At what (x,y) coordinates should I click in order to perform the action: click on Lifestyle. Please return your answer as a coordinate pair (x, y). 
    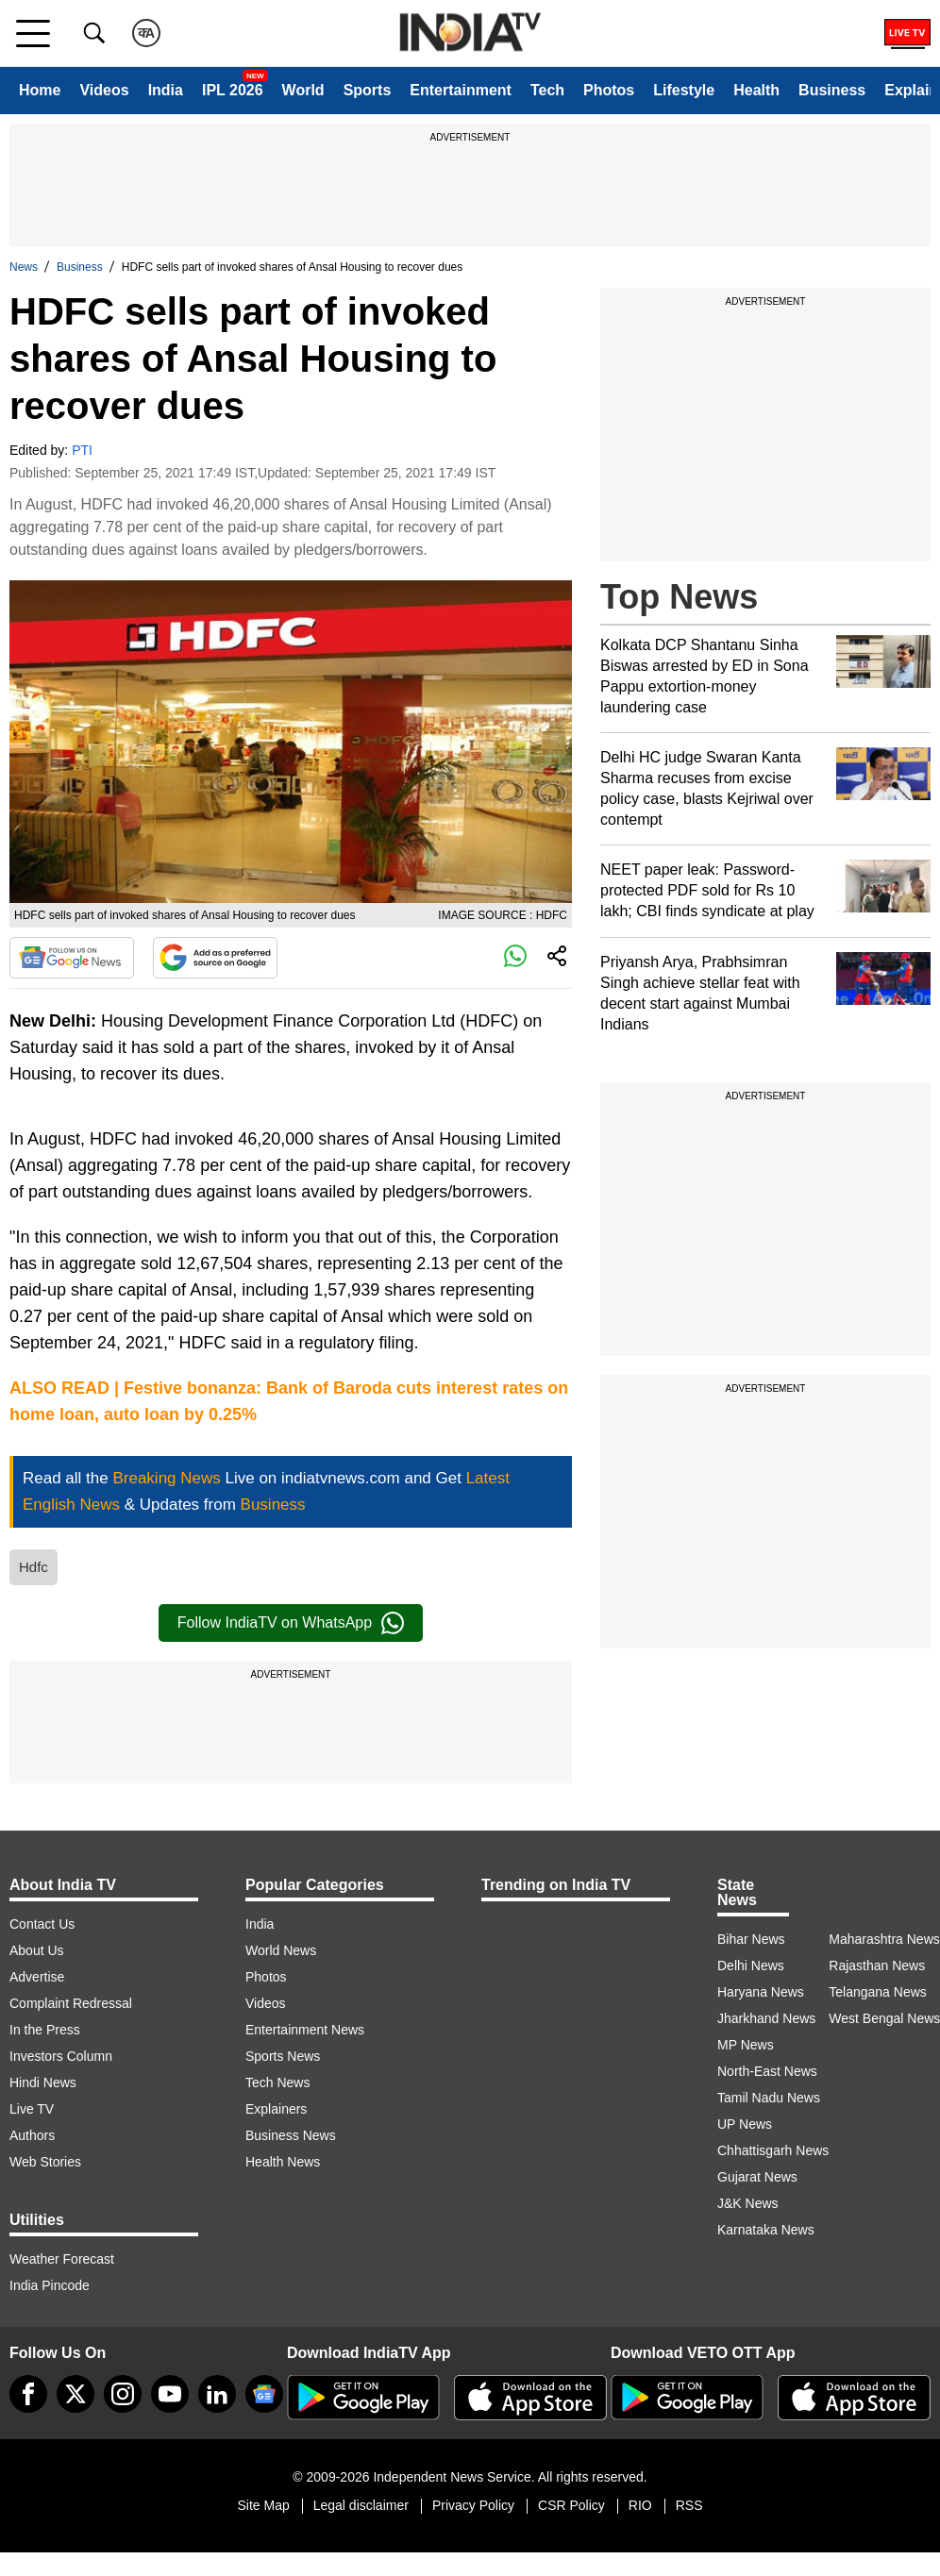
    Looking at the image, I should click on (683, 90).